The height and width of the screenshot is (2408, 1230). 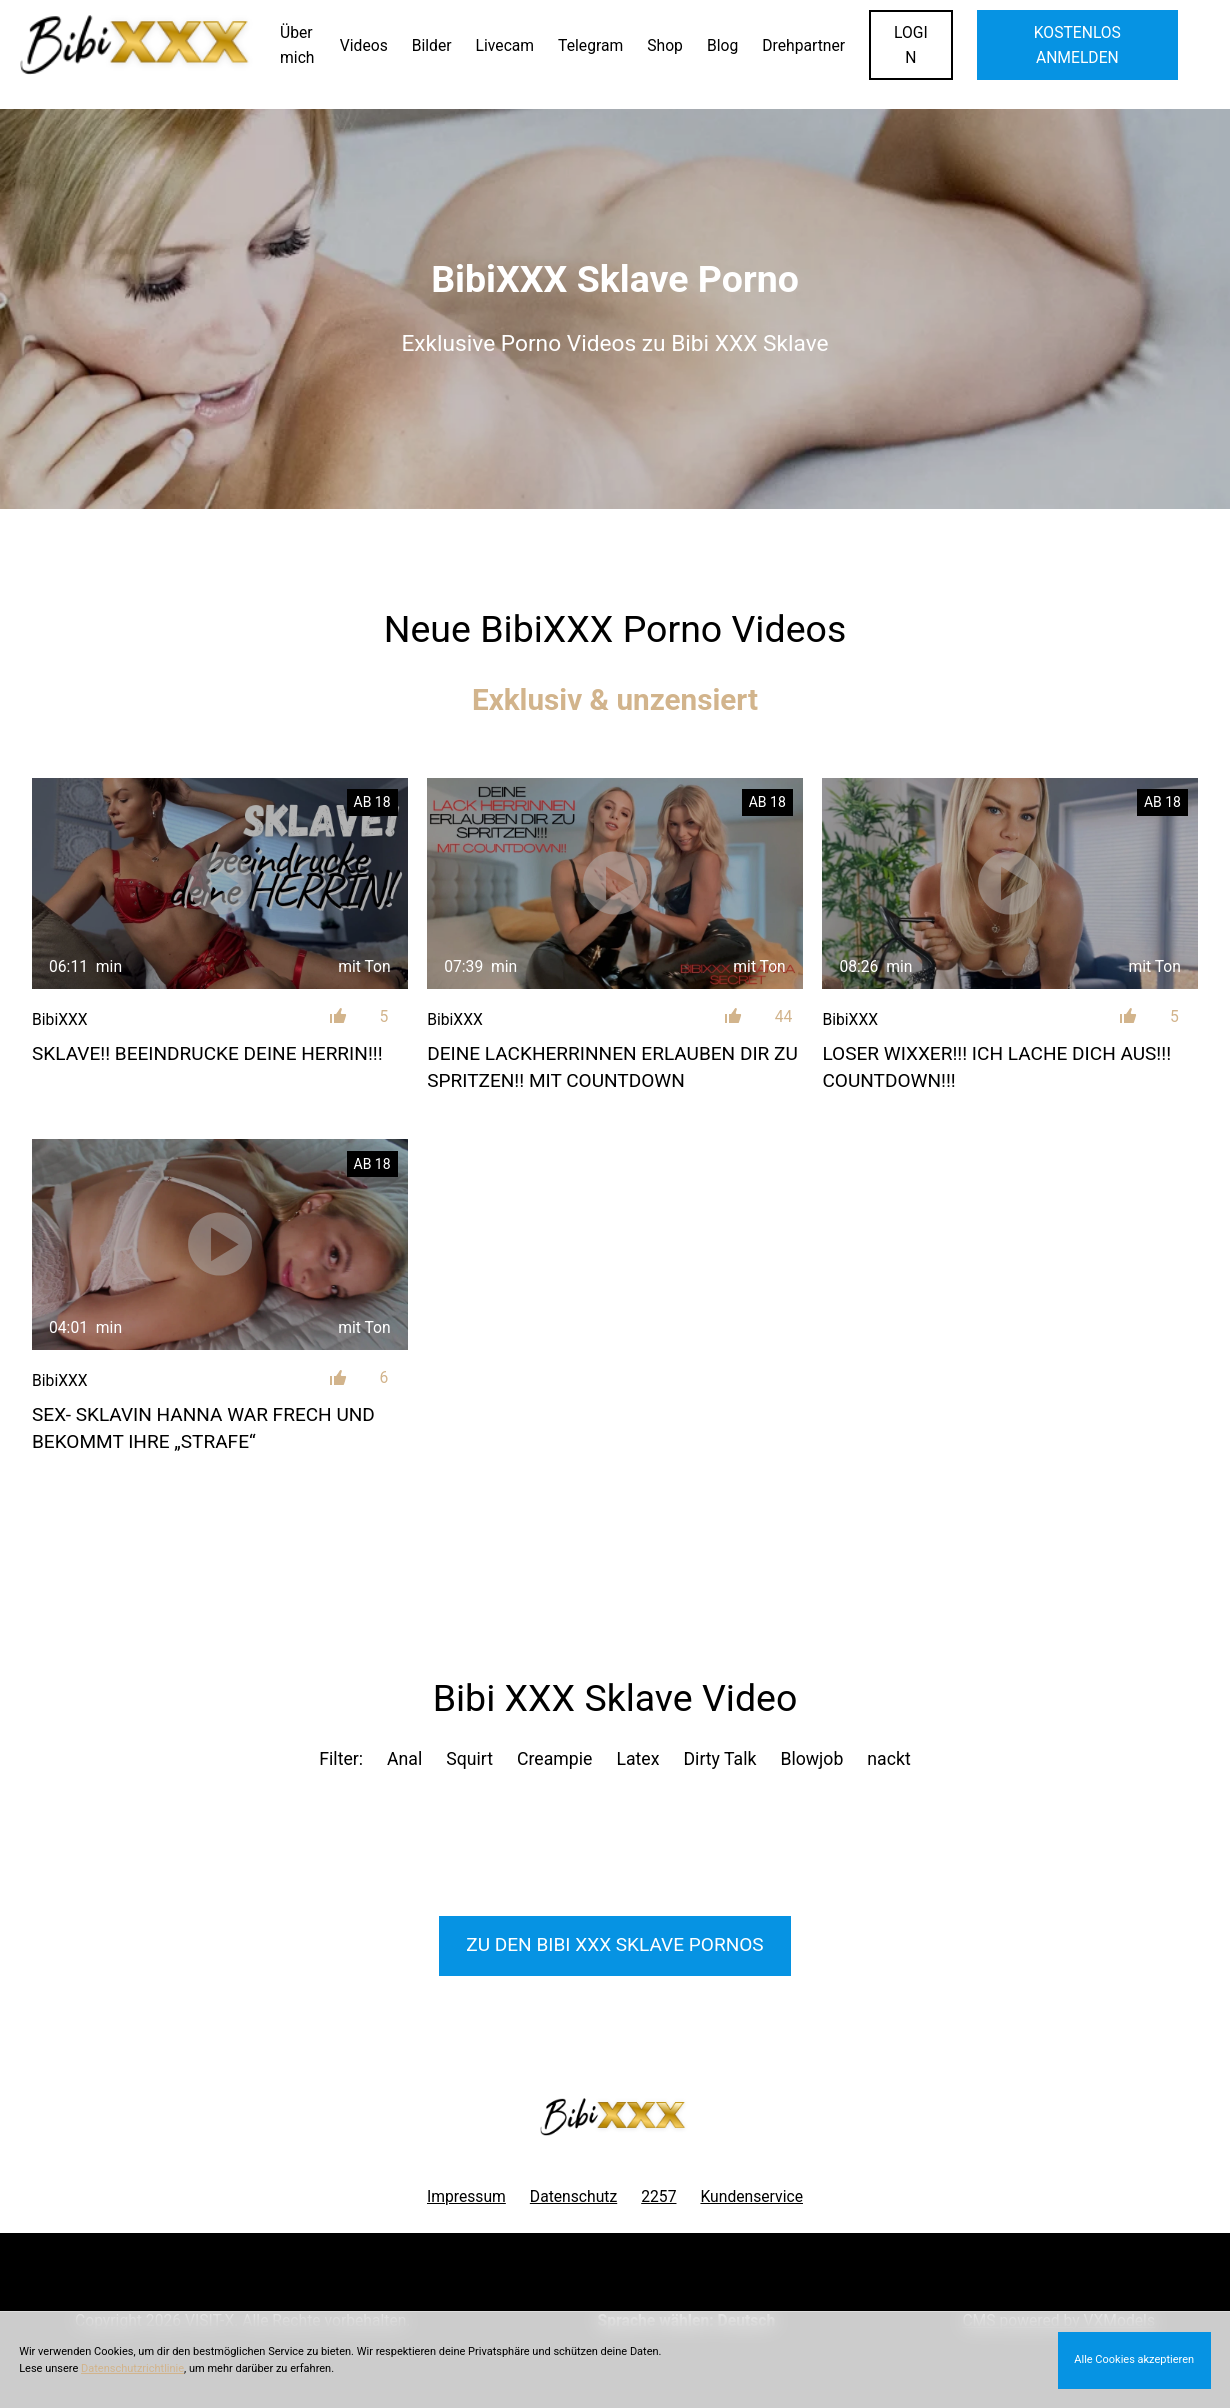 What do you see at coordinates (466, 2196) in the screenshot?
I see `Impressum` at bounding box center [466, 2196].